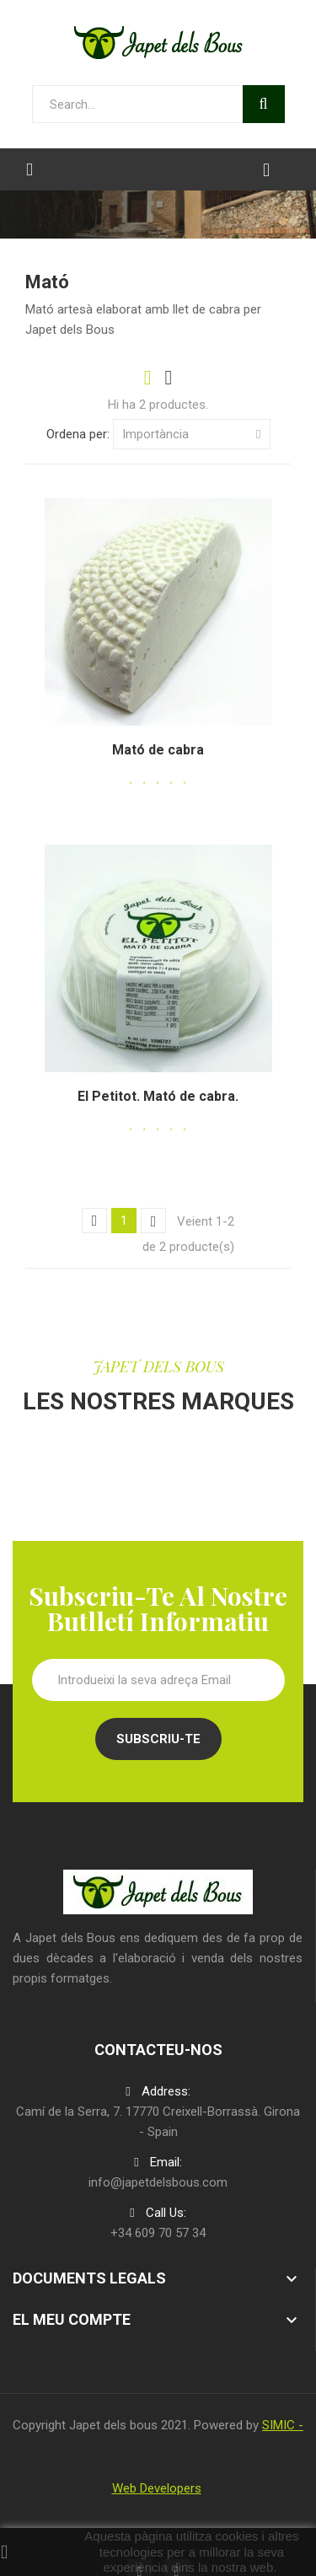 This screenshot has width=316, height=2576. What do you see at coordinates (191, 434) in the screenshot?
I see `Importància` at bounding box center [191, 434].